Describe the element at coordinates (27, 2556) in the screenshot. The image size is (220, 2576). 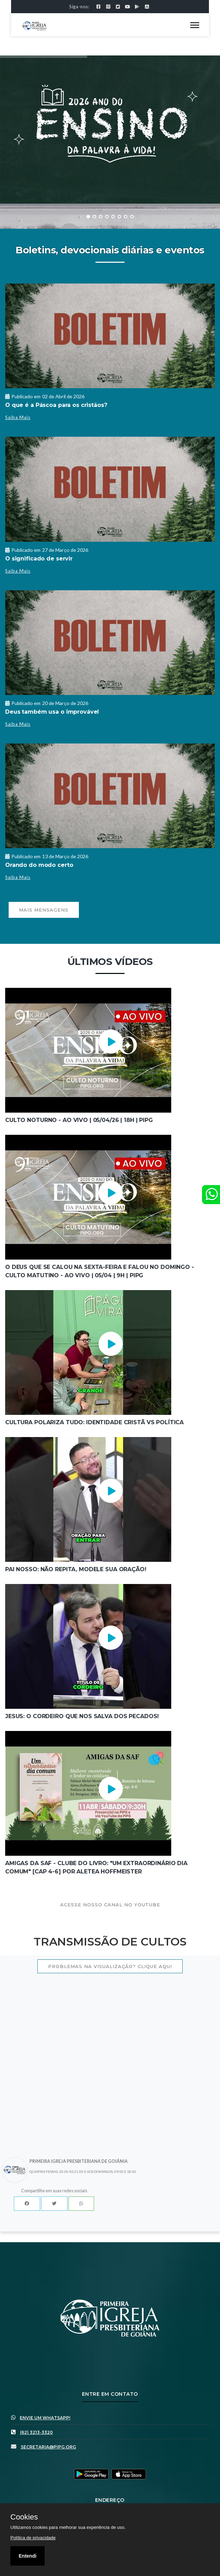
I see `Entendi` at that location.